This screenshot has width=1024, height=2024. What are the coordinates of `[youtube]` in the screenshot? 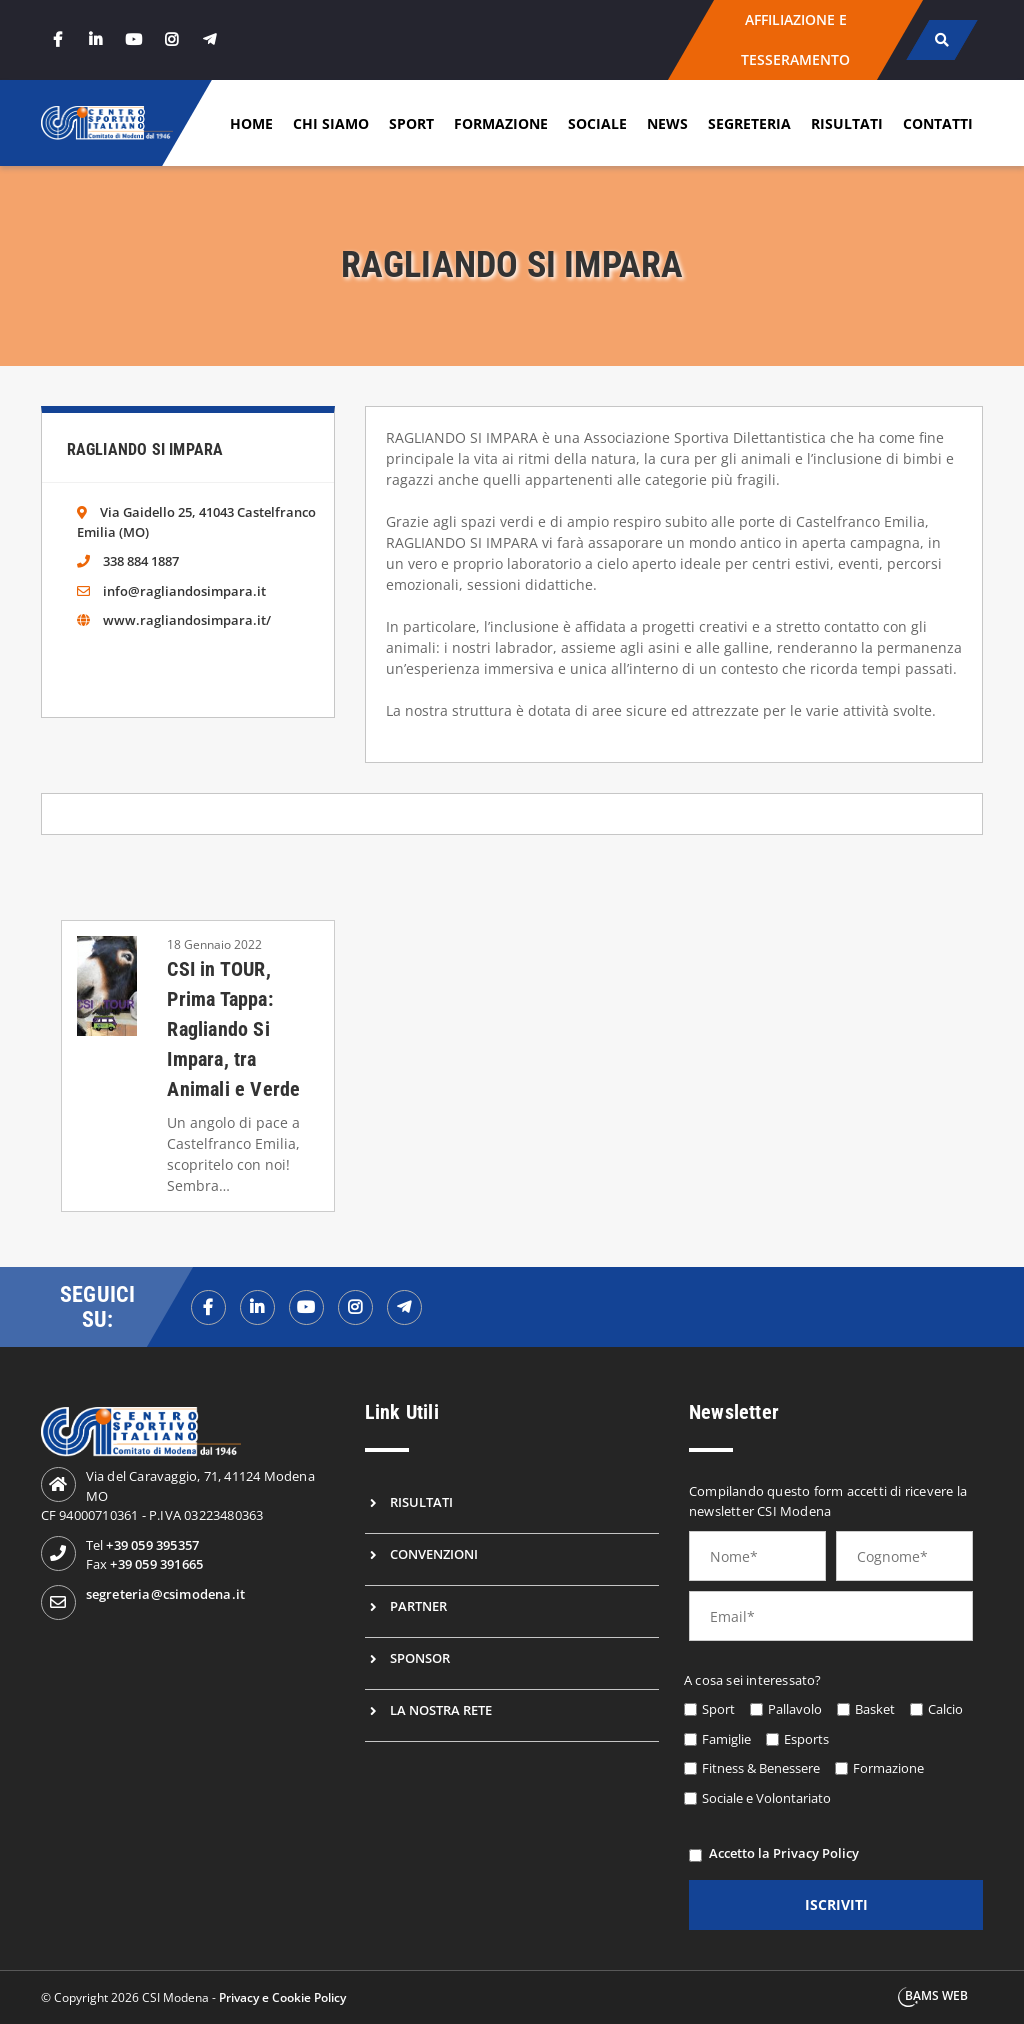 It's located at (134, 39).